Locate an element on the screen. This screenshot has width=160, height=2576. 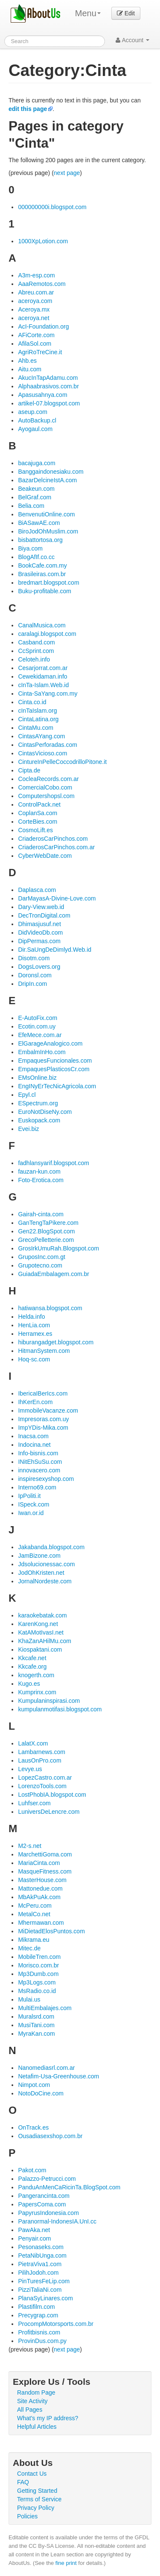
AaaRemotos.com is located at coordinates (41, 283).